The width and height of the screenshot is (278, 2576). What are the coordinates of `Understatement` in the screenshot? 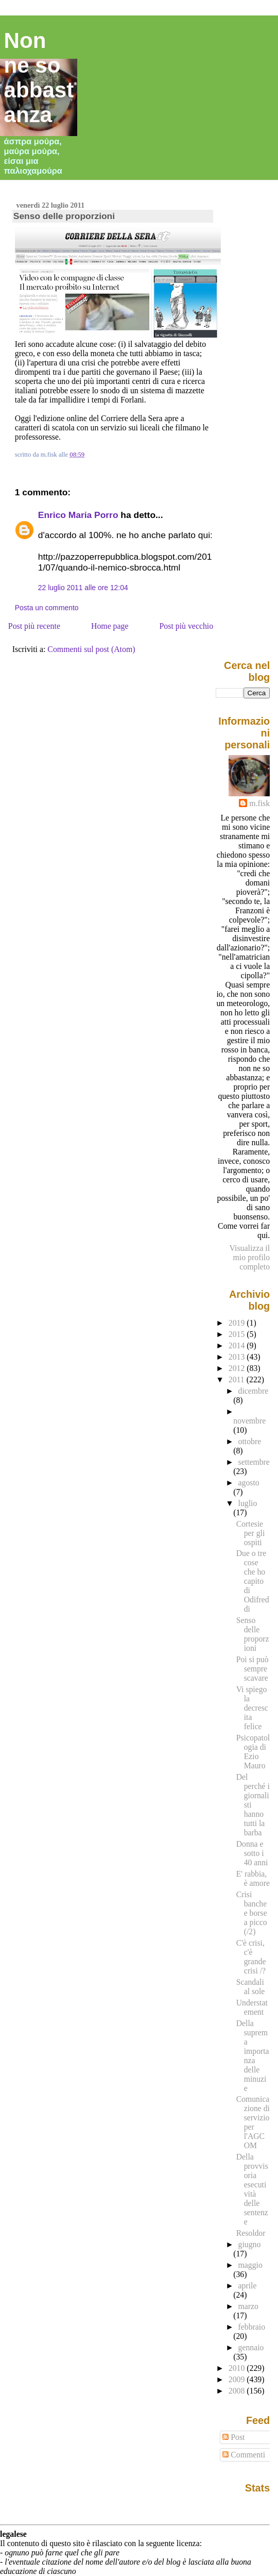 It's located at (252, 2007).